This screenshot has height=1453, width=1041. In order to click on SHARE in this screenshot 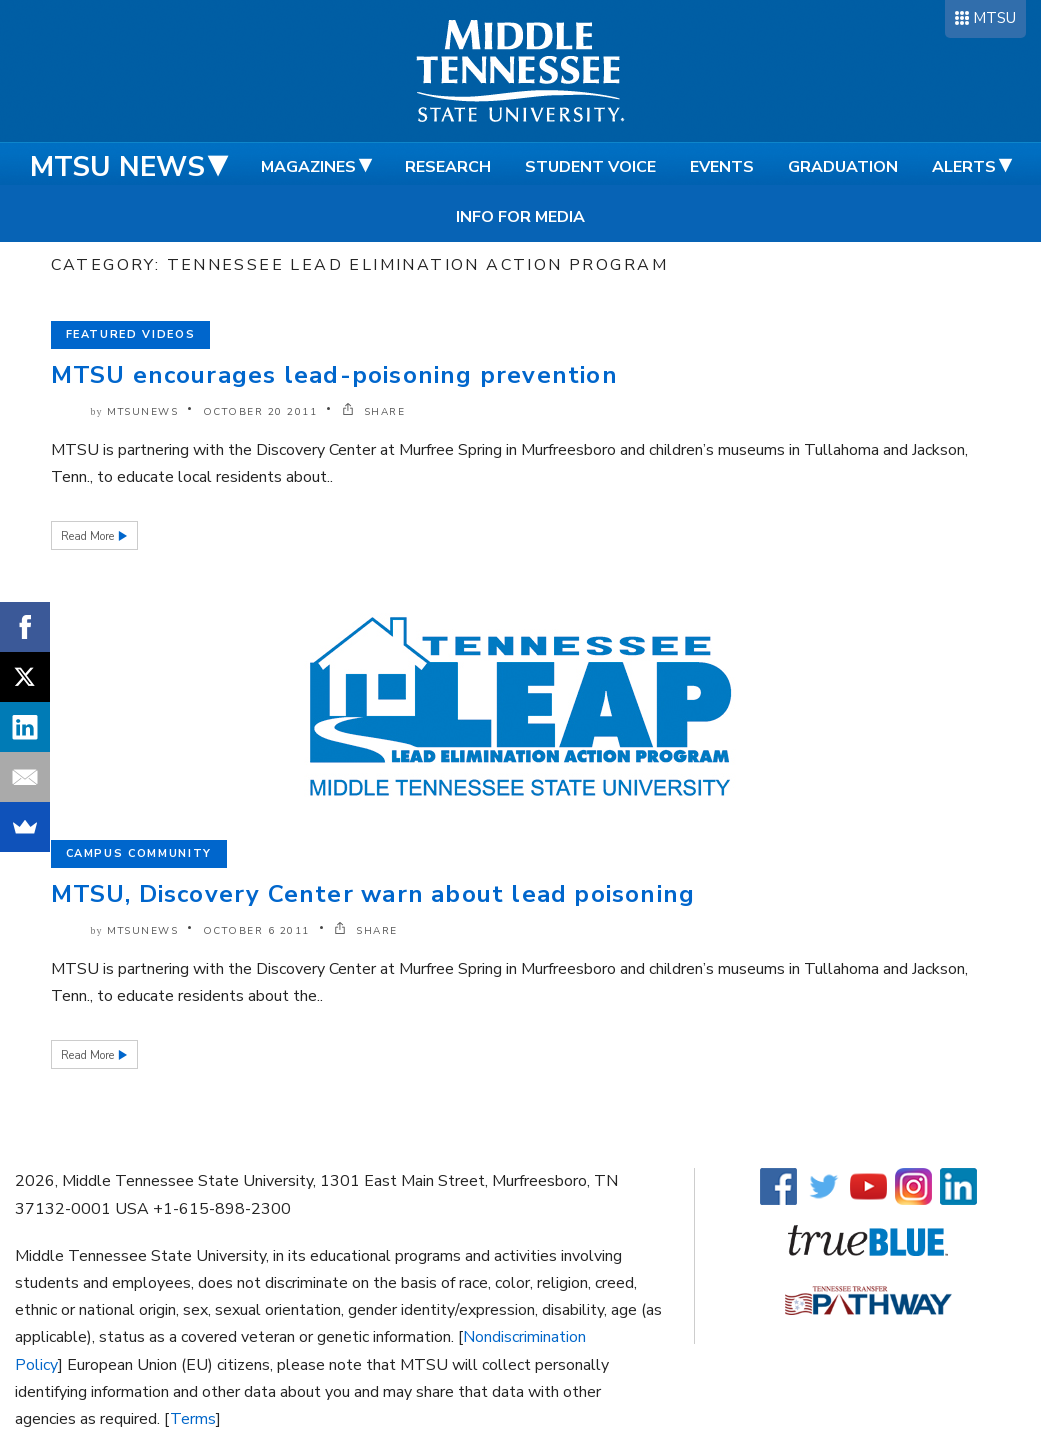, I will do `click(374, 412)`.